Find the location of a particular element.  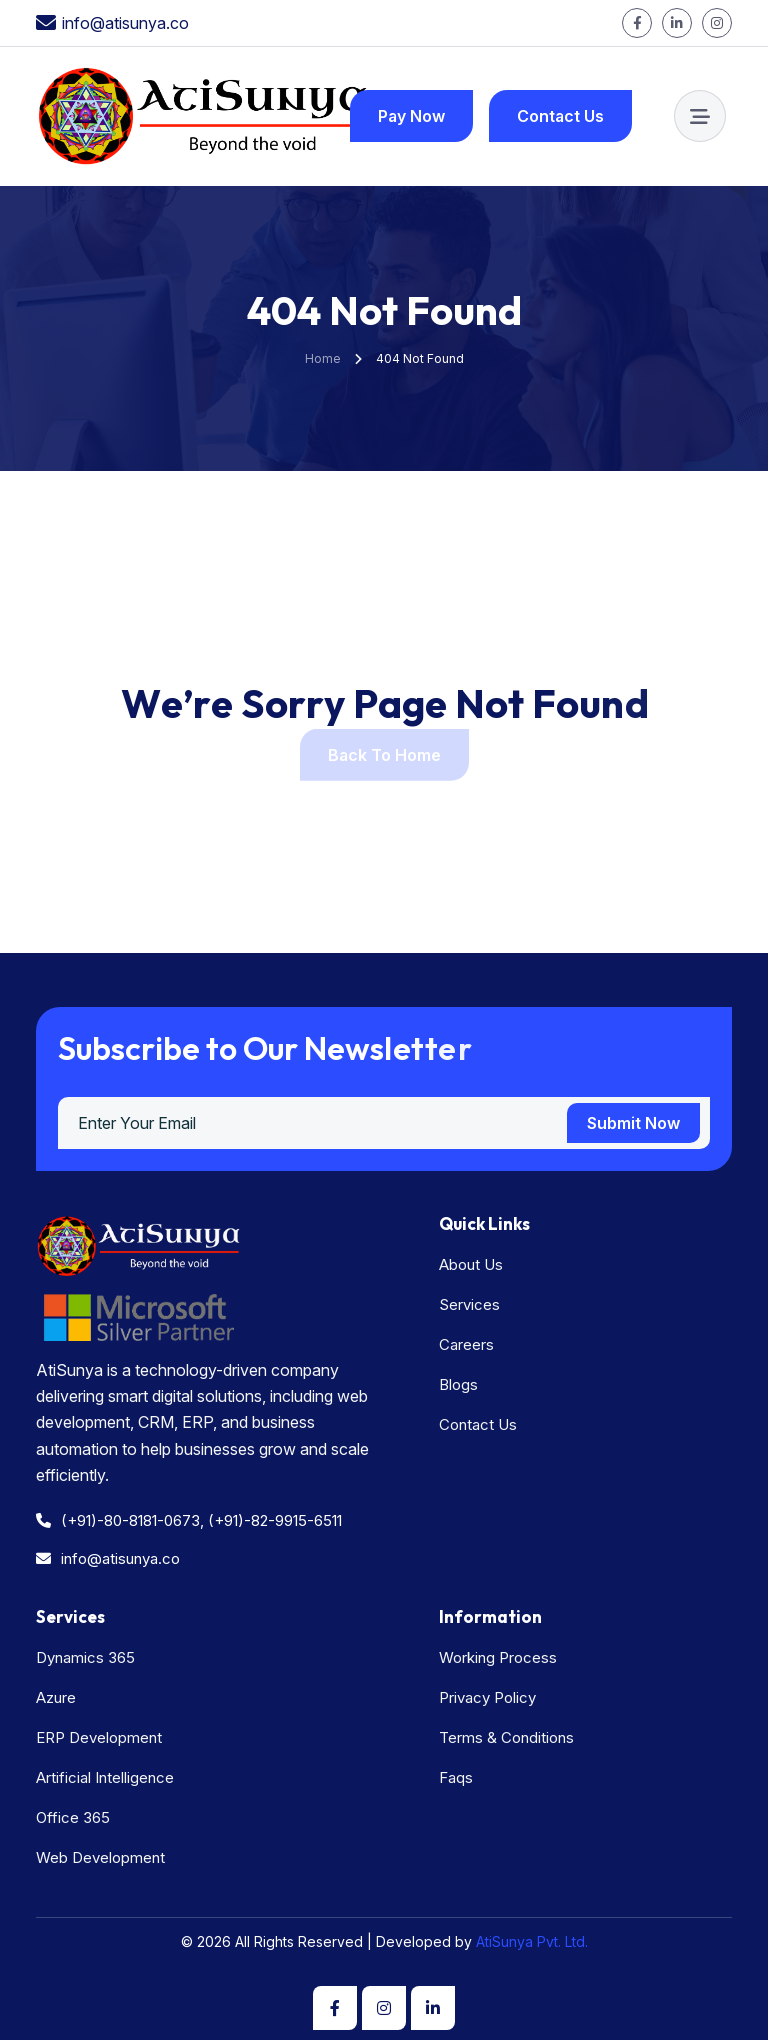

AtiSunya Pvt. Ltd. is located at coordinates (530, 1941).